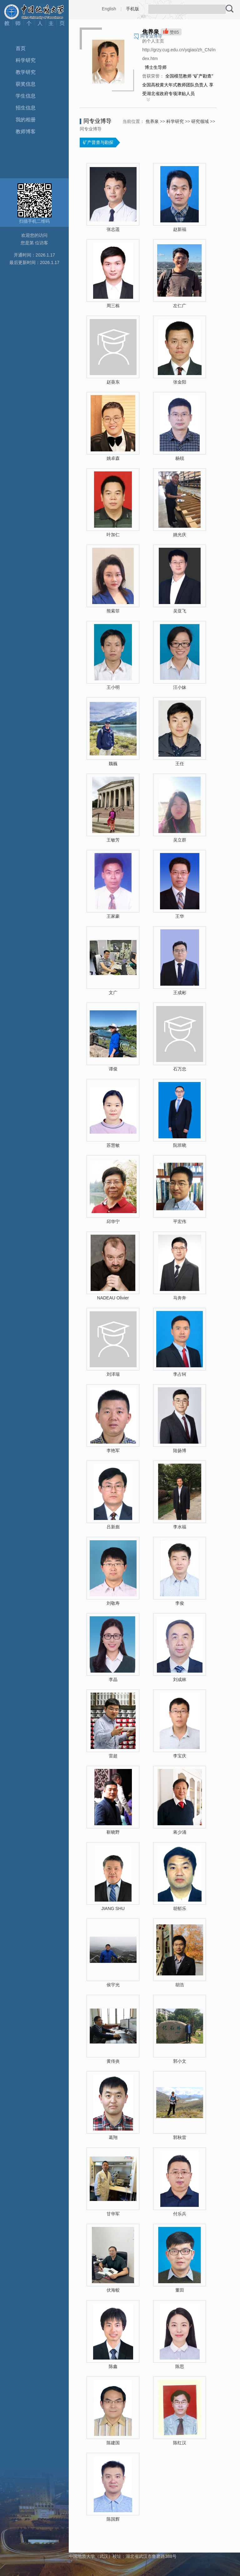 This screenshot has width=240, height=2576. I want to click on 陆扬博, so click(179, 1450).